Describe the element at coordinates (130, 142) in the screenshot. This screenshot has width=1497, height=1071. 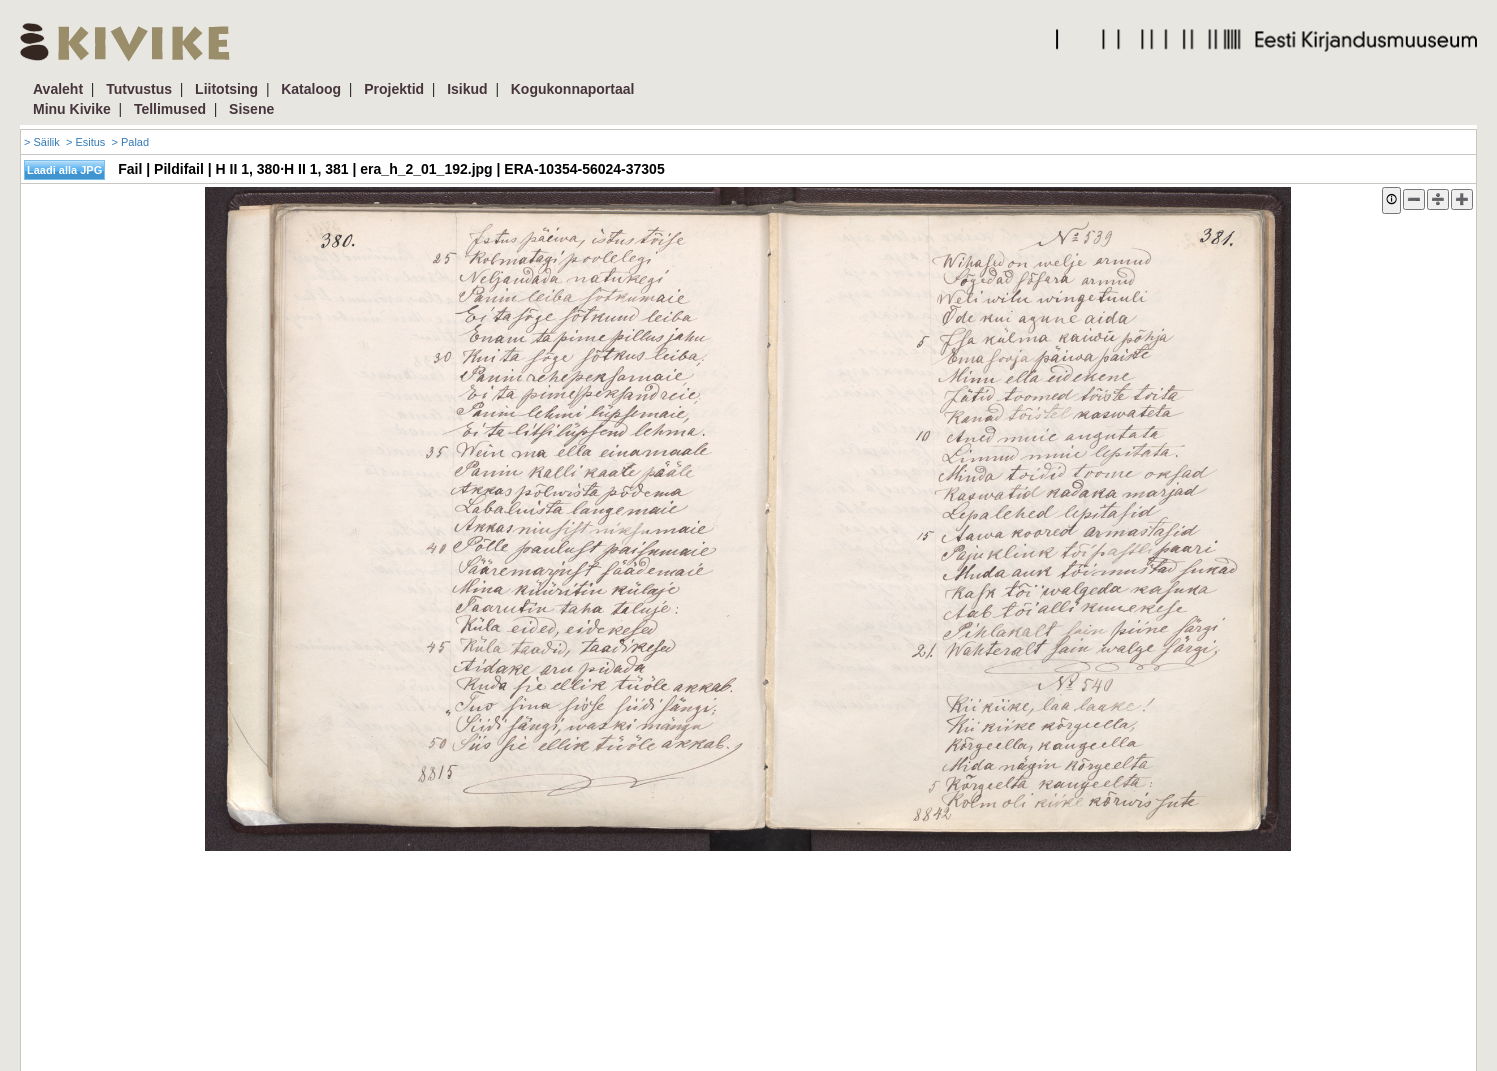
I see `> Palad` at that location.